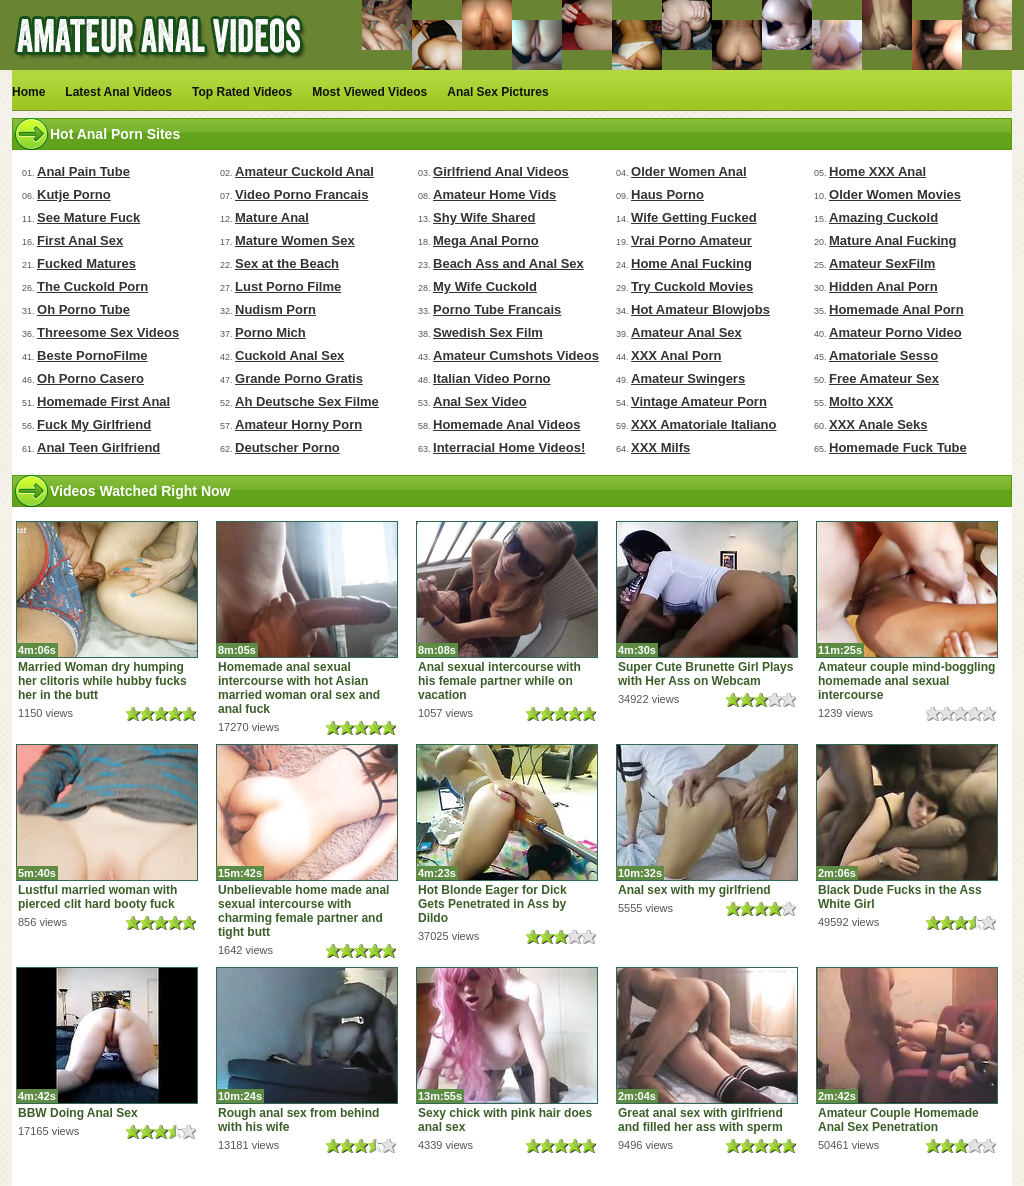  What do you see at coordinates (861, 401) in the screenshot?
I see `Molto XXX` at bounding box center [861, 401].